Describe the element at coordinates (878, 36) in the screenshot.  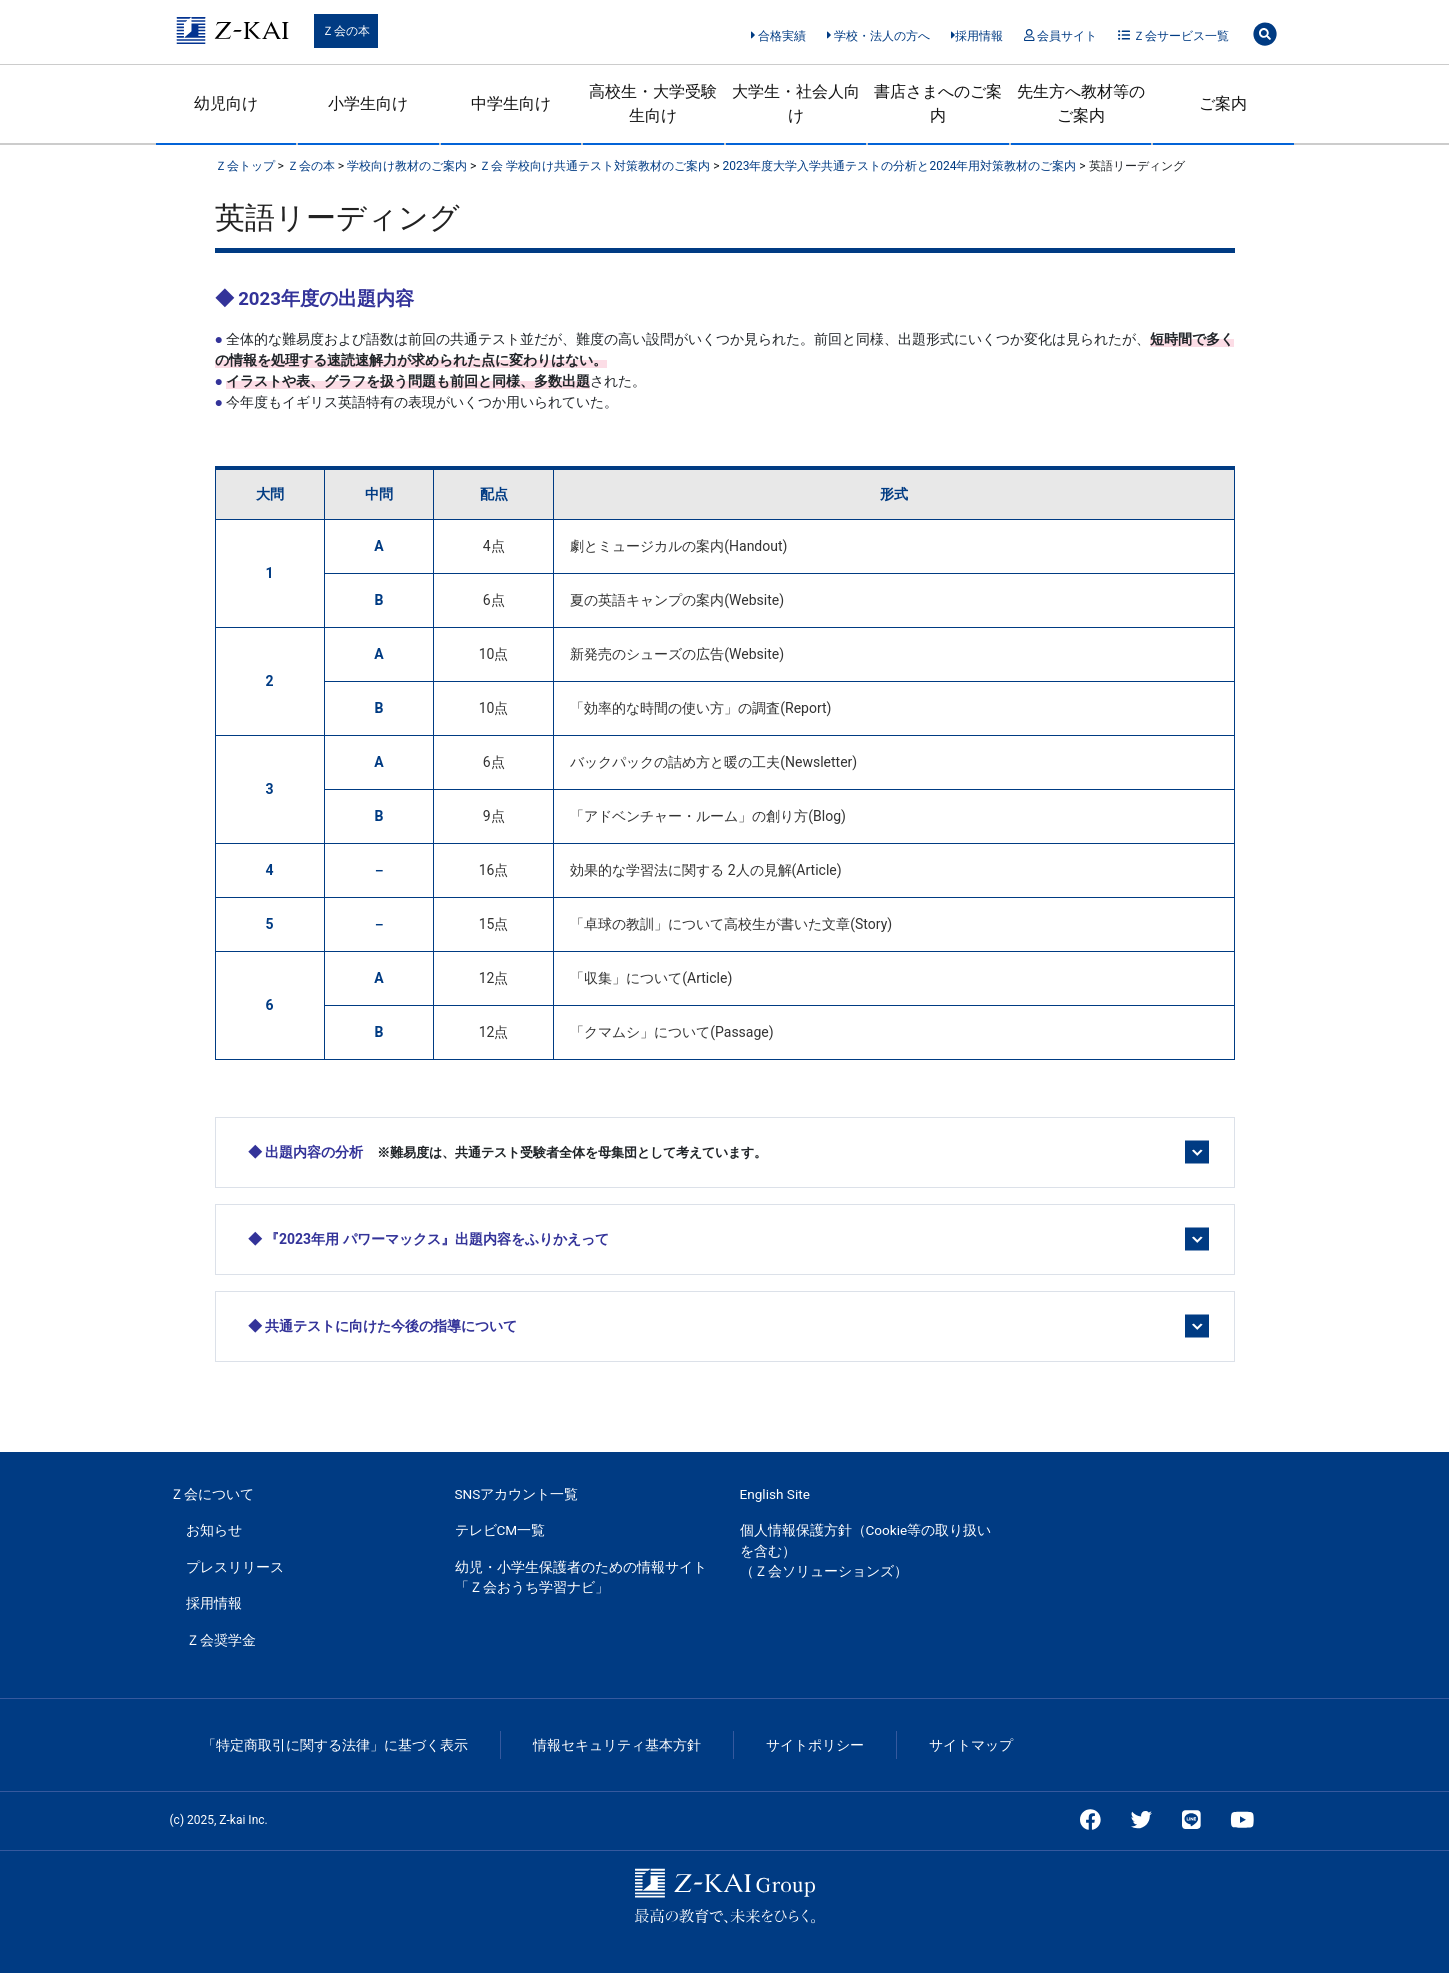
I see `学校・法人の方へ` at that location.